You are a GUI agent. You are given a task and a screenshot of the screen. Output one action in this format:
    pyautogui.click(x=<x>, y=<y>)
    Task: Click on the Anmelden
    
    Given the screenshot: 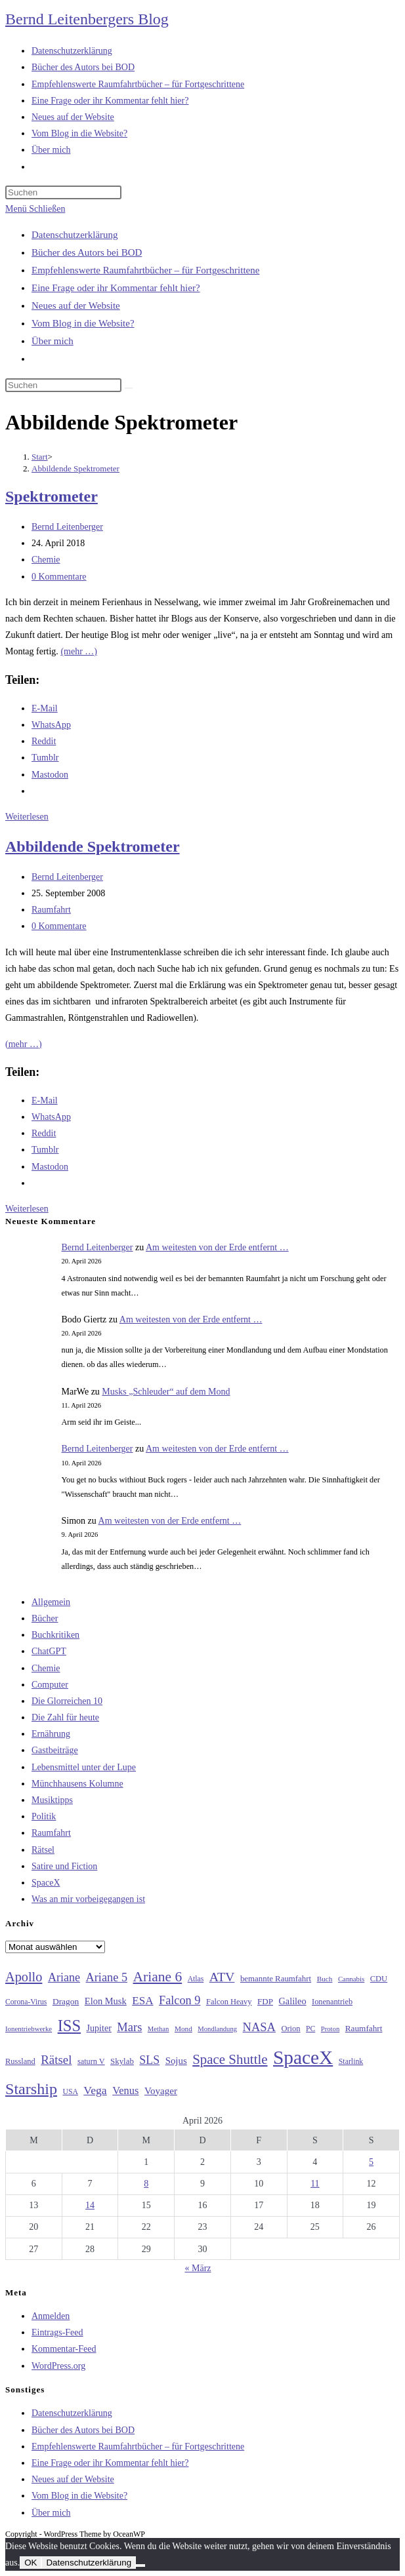 What is the action you would take?
    pyautogui.click(x=51, y=2316)
    